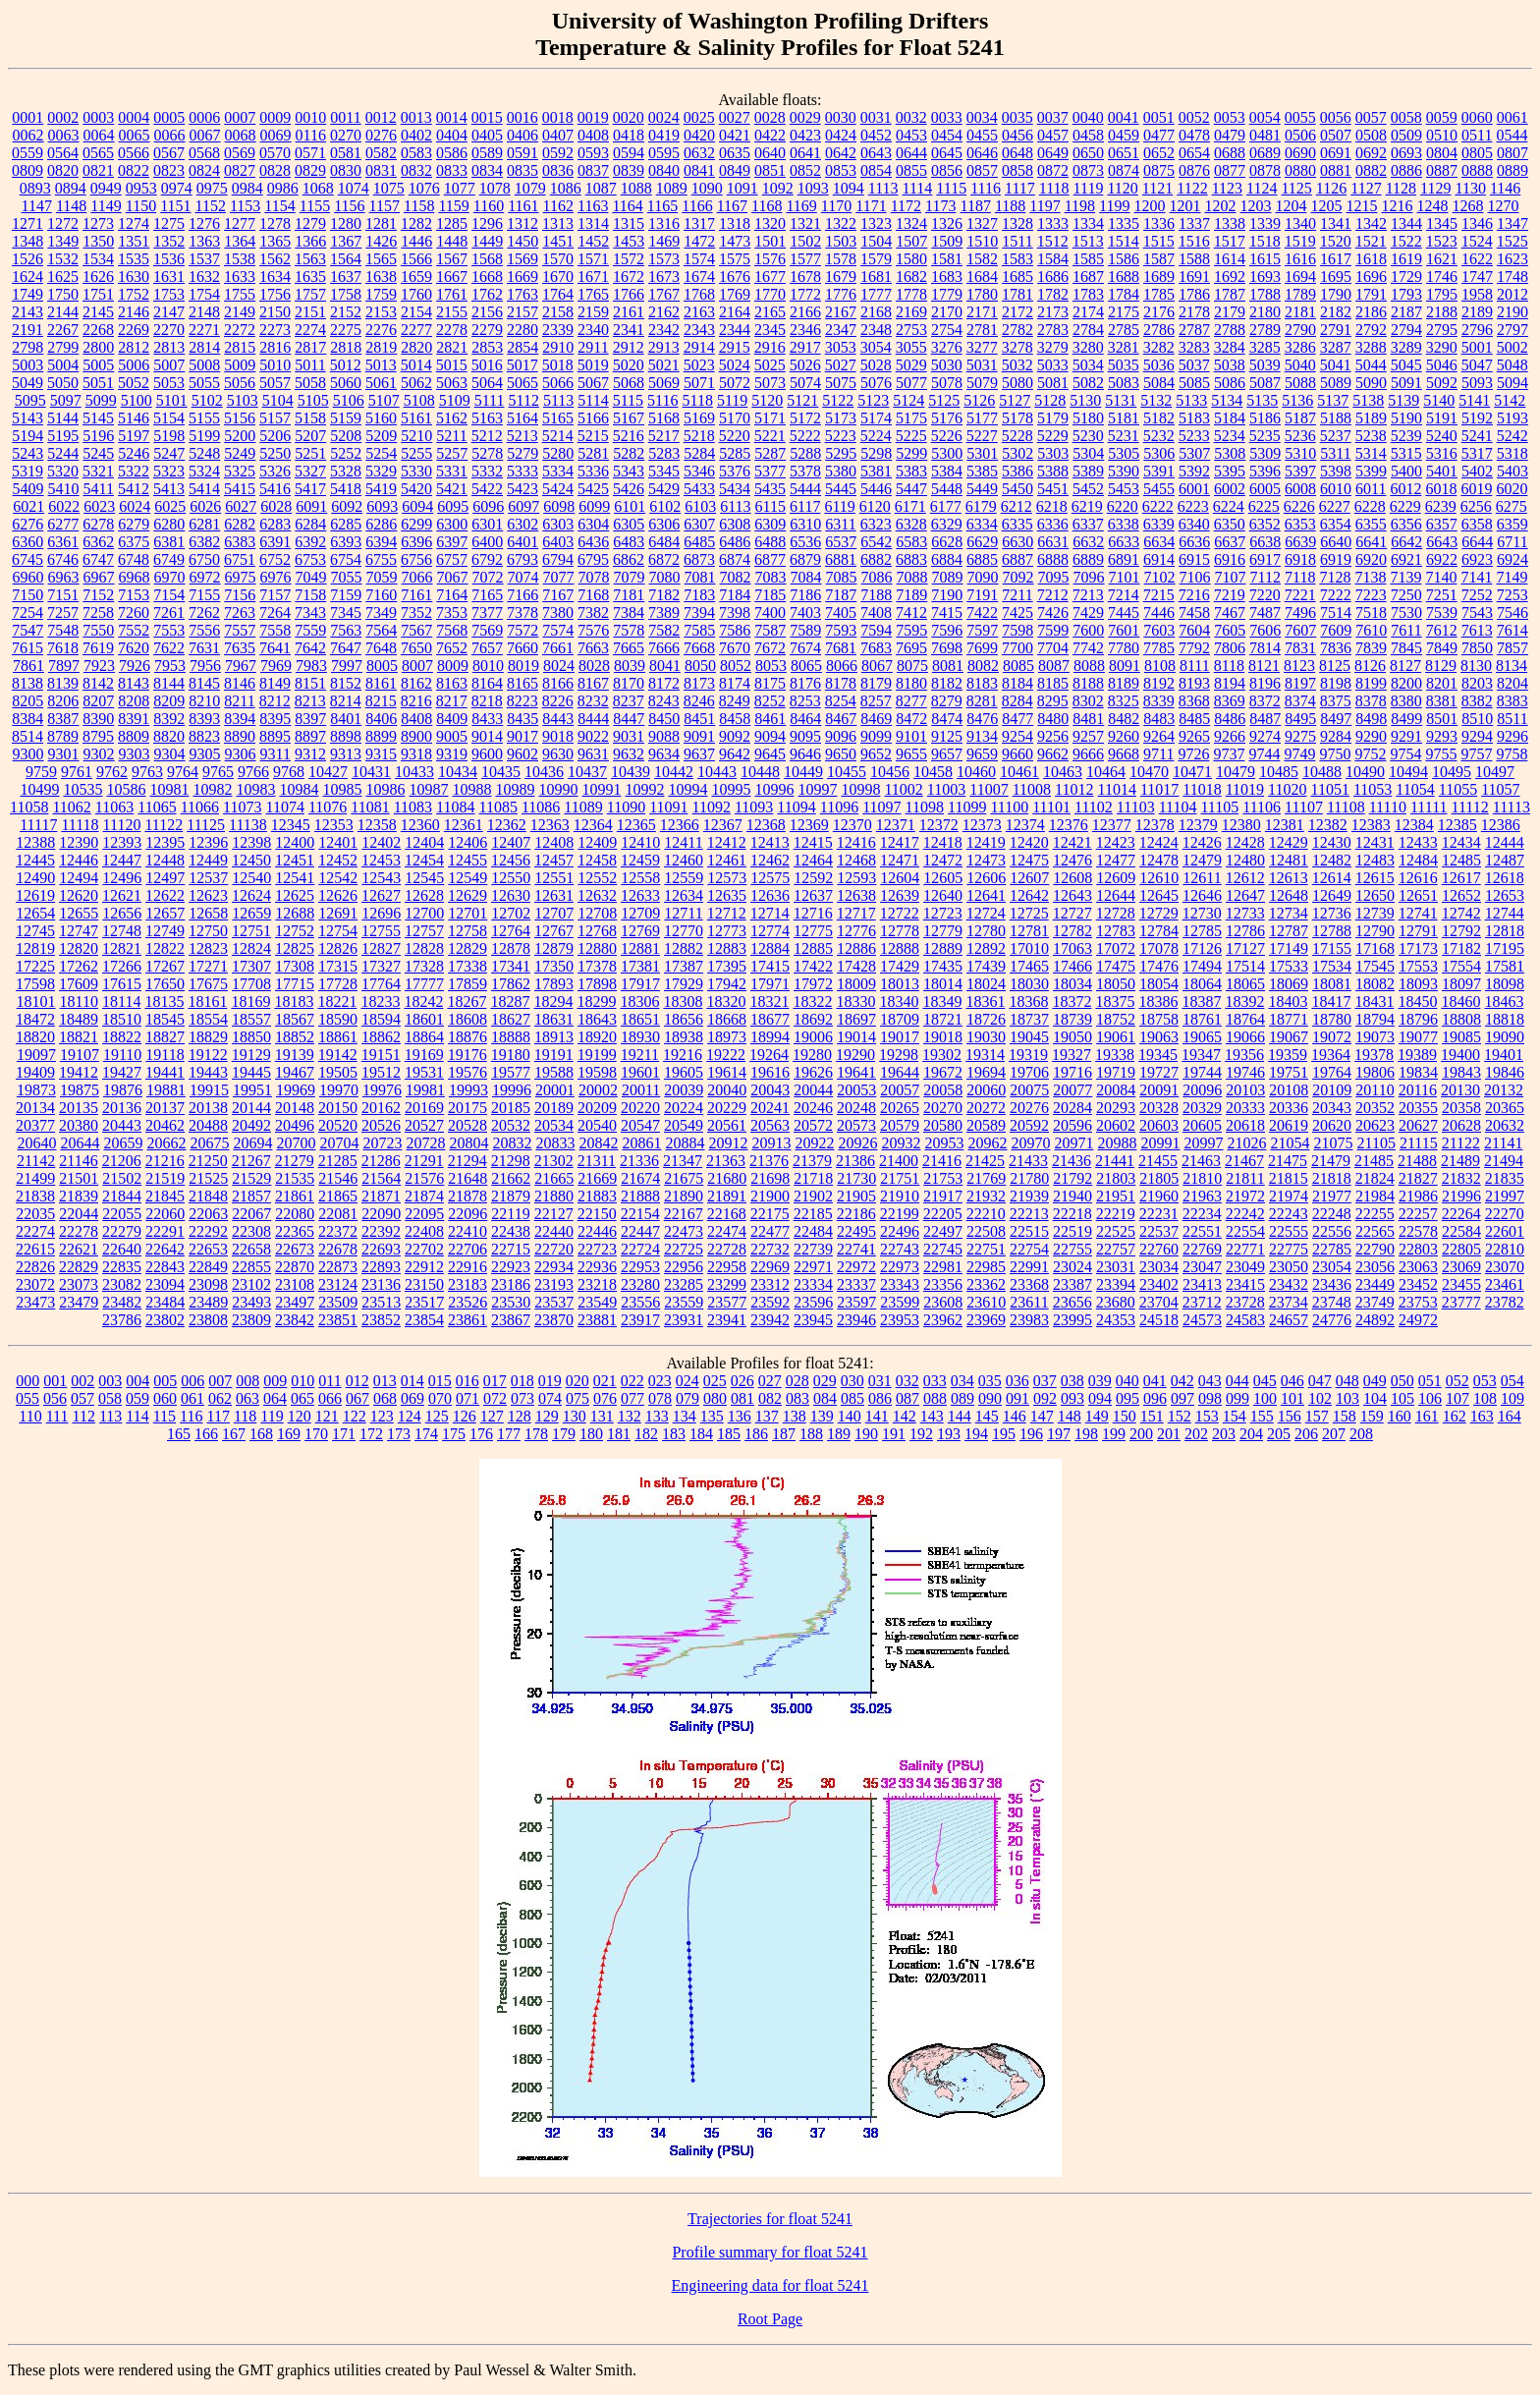  Describe the element at coordinates (1442, 594) in the screenshot. I see `7251` at that location.